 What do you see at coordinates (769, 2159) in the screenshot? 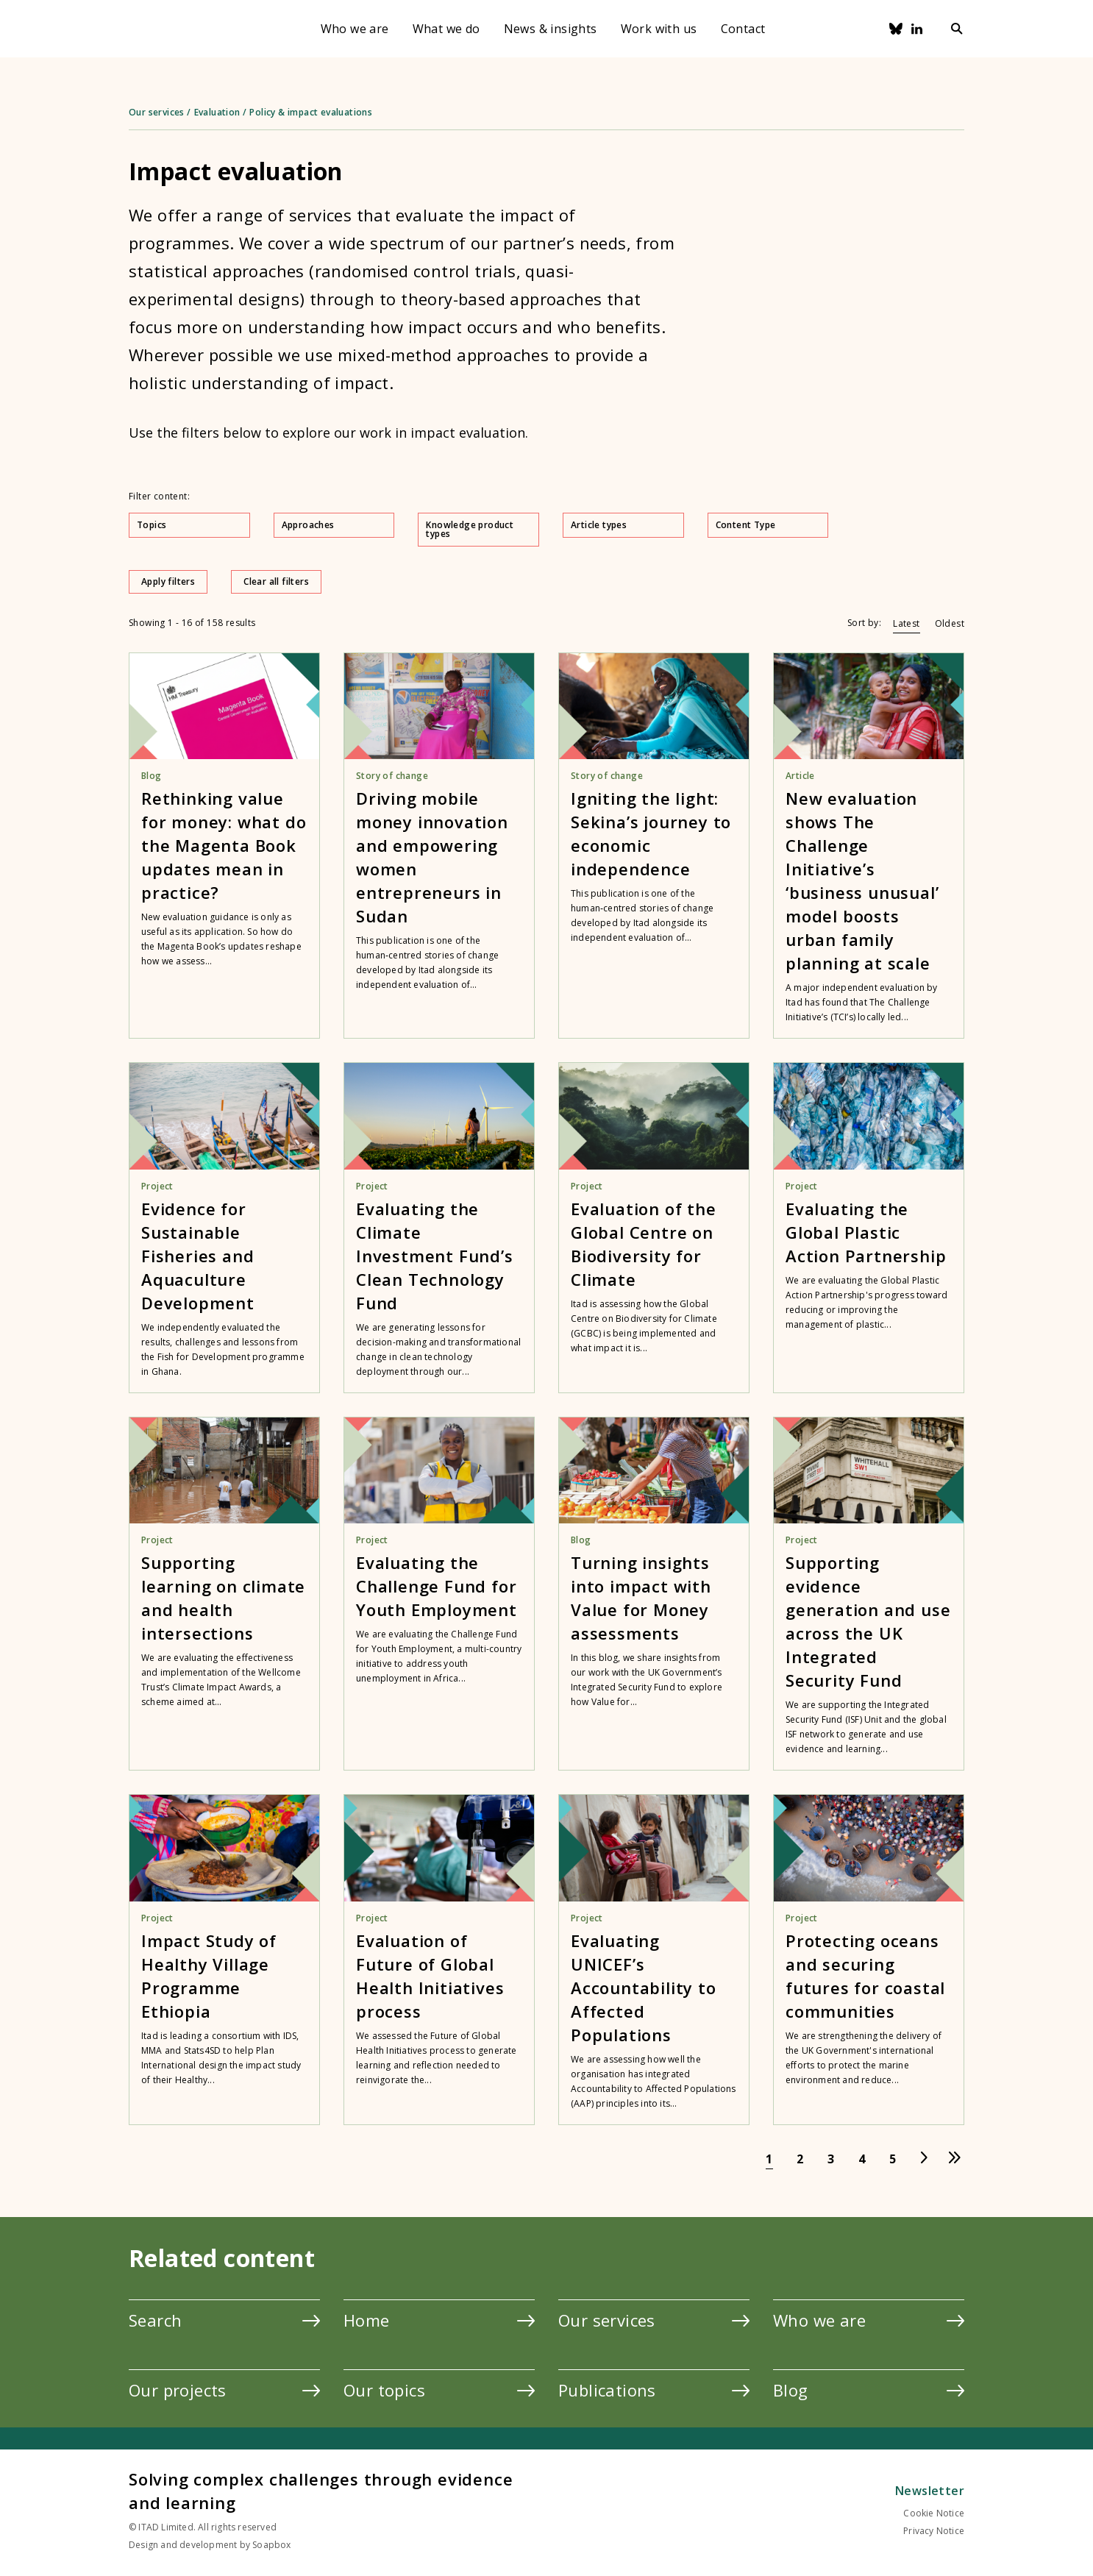
I see `[Go to page 1]` at bounding box center [769, 2159].